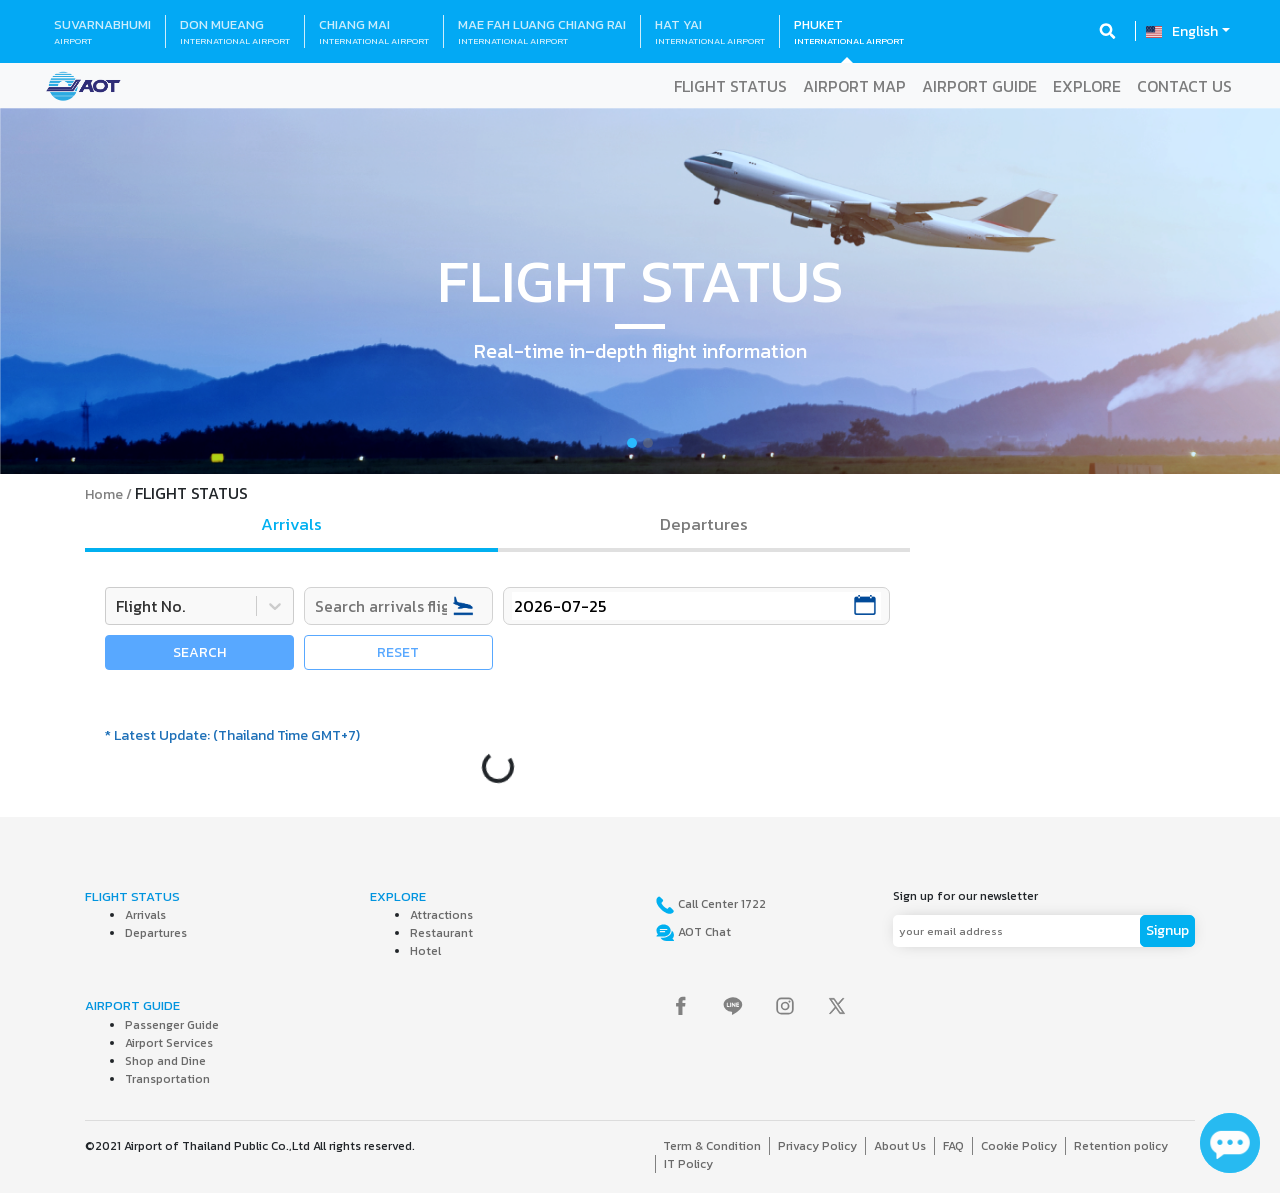  What do you see at coordinates (854, 86) in the screenshot?
I see `AIRPORT MAP` at bounding box center [854, 86].